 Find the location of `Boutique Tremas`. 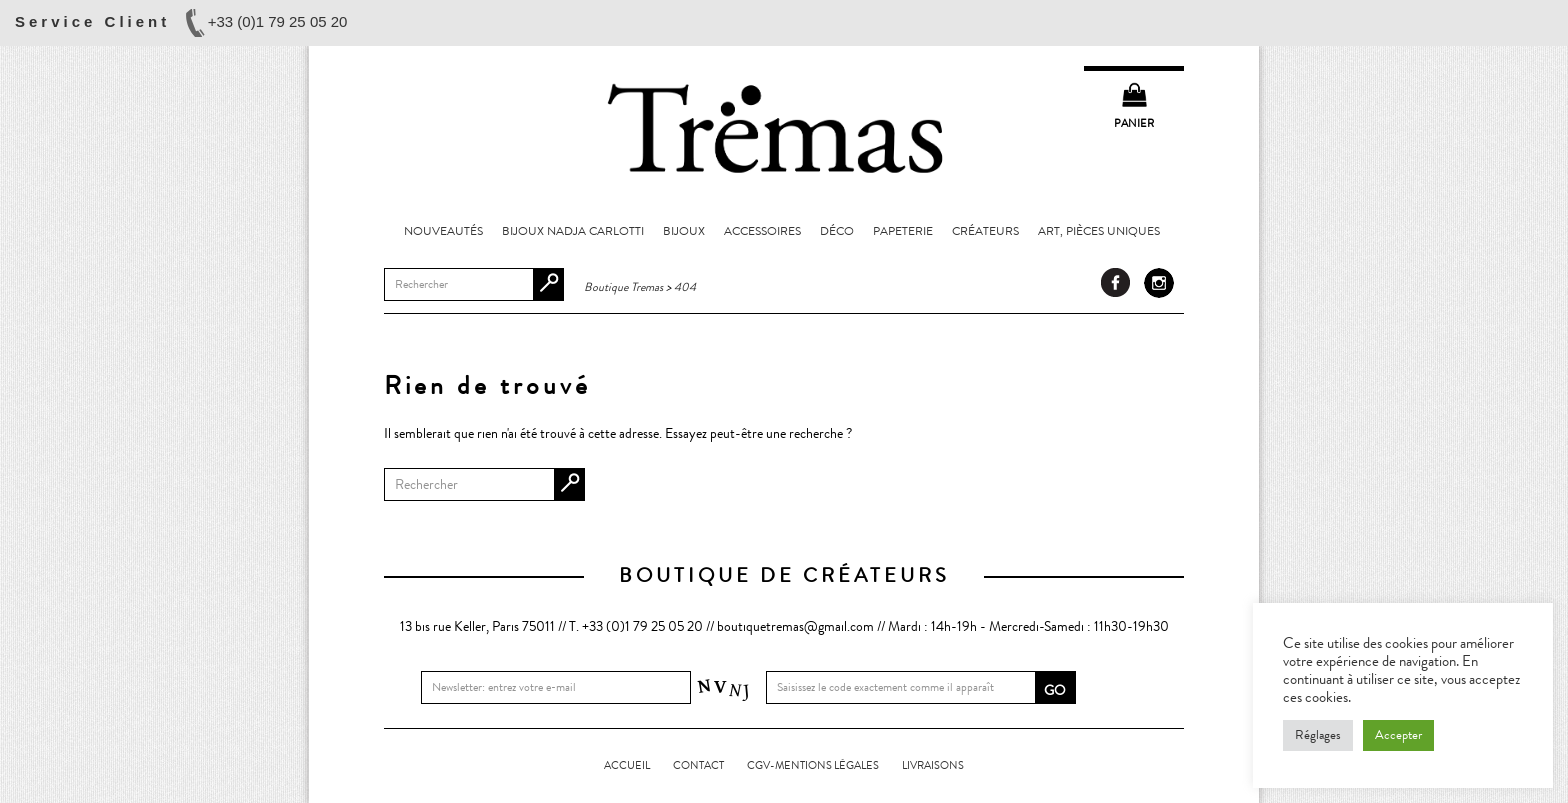

Boutique Tremas is located at coordinates (784, 127).